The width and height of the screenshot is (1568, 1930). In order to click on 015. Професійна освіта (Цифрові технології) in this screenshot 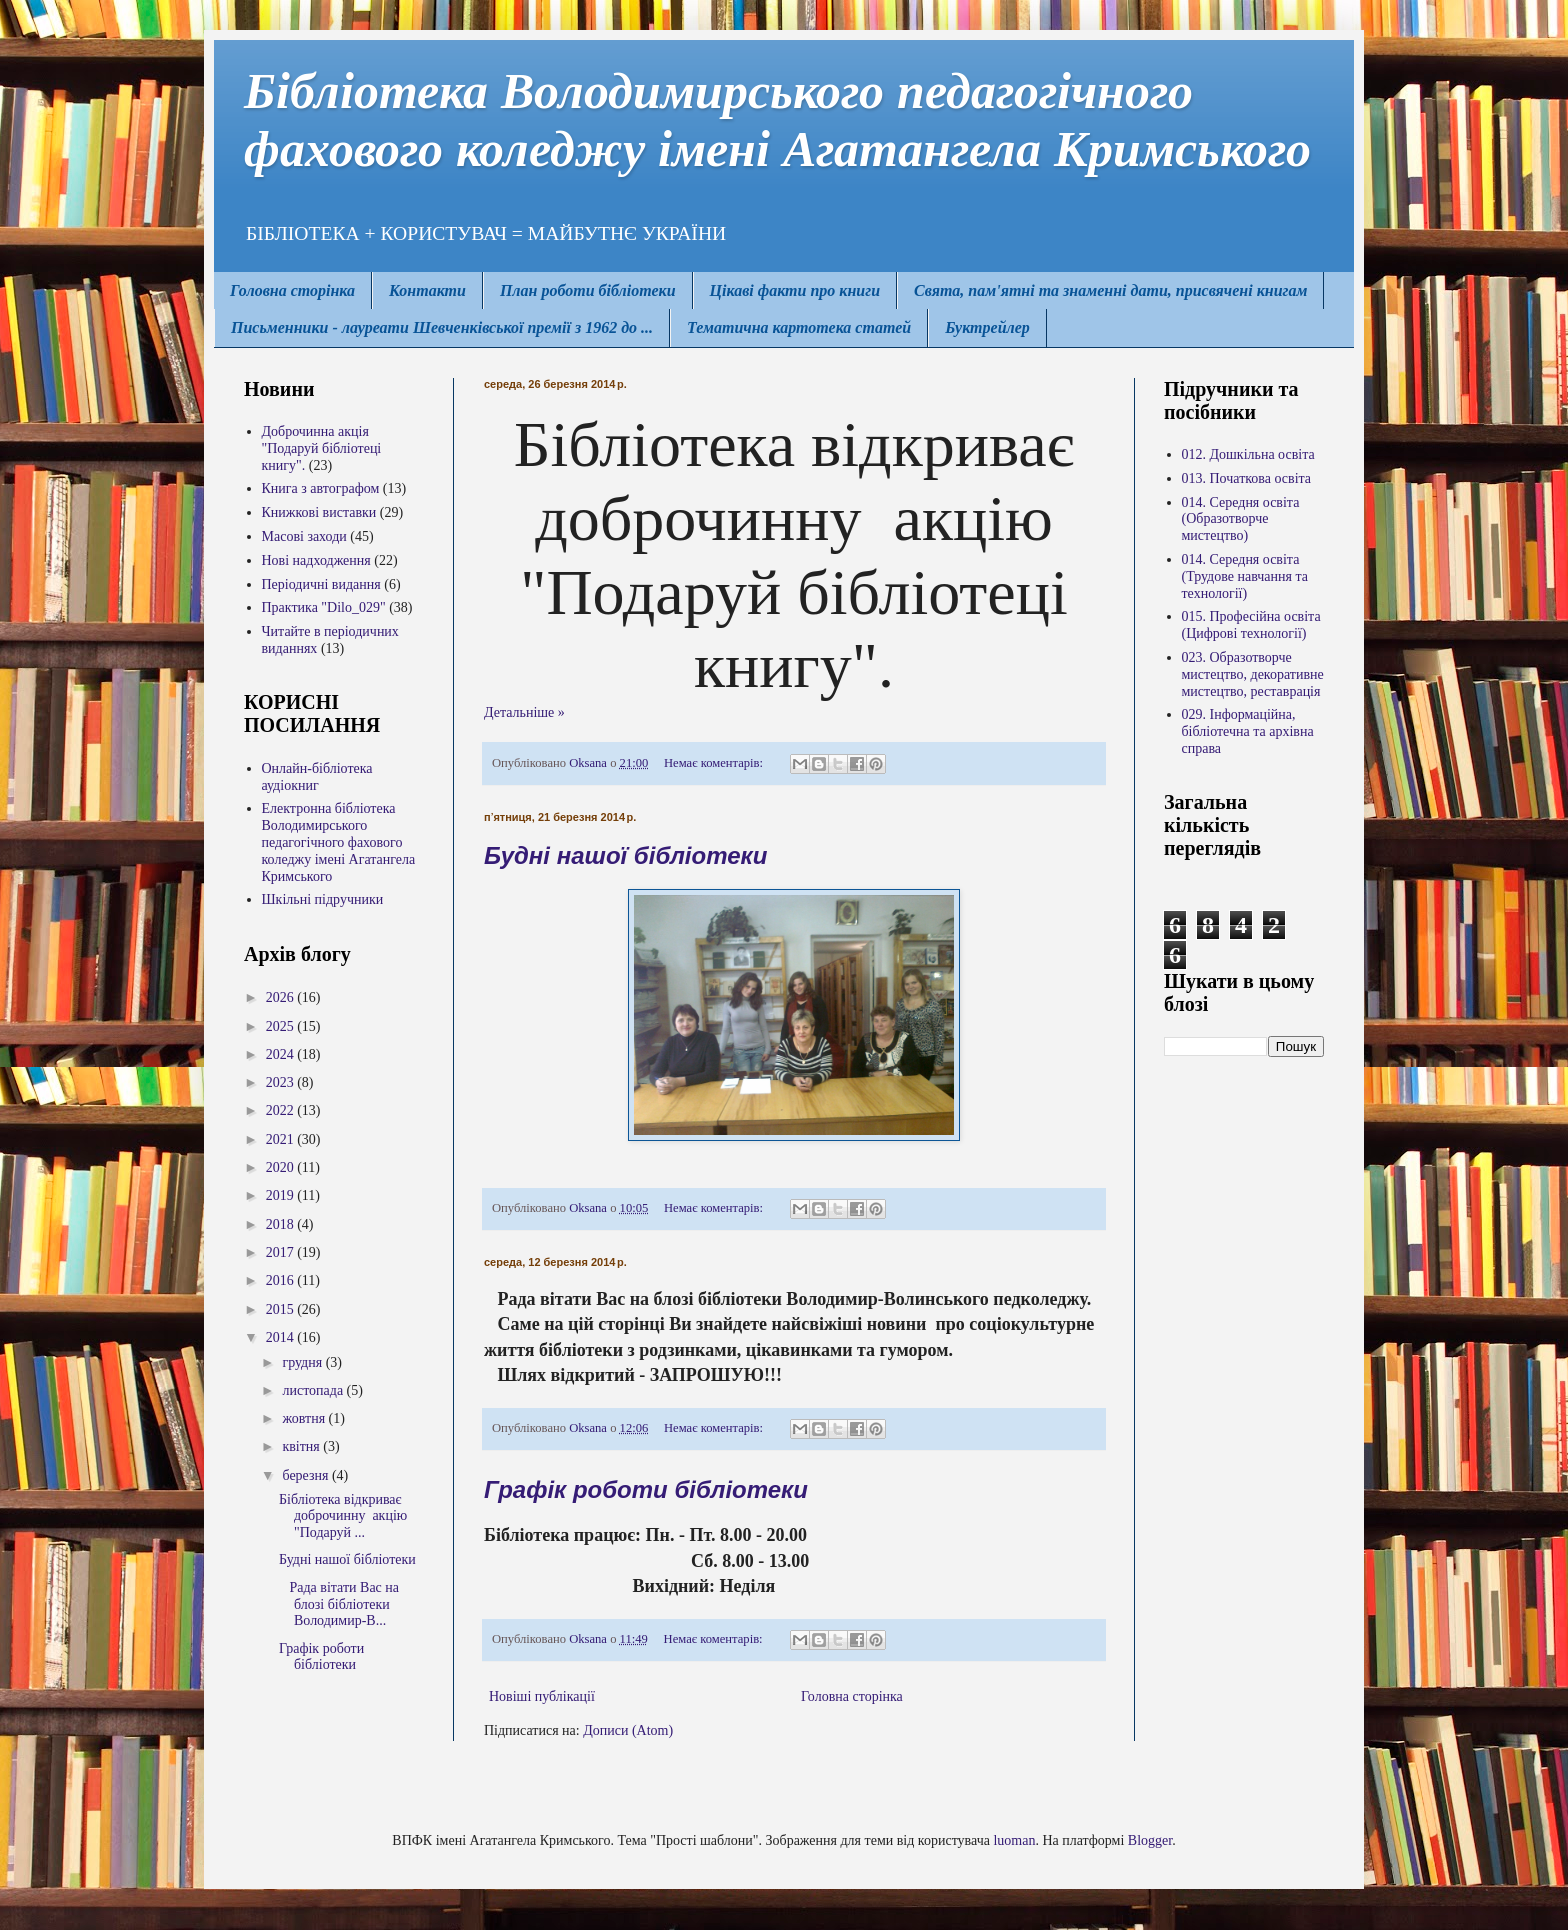, I will do `click(1251, 625)`.